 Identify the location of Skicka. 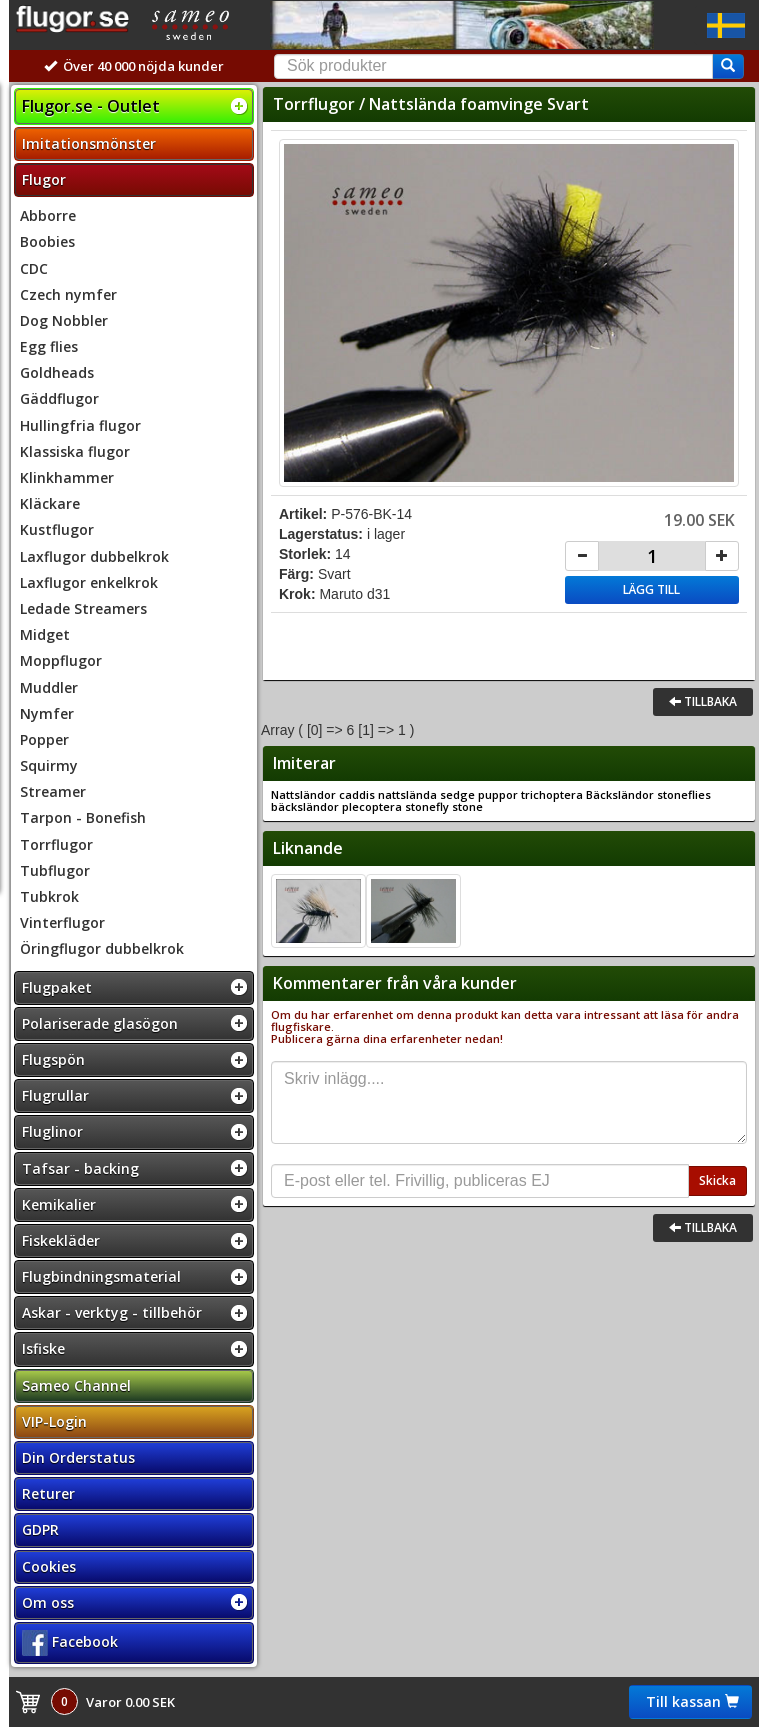
(717, 1180).